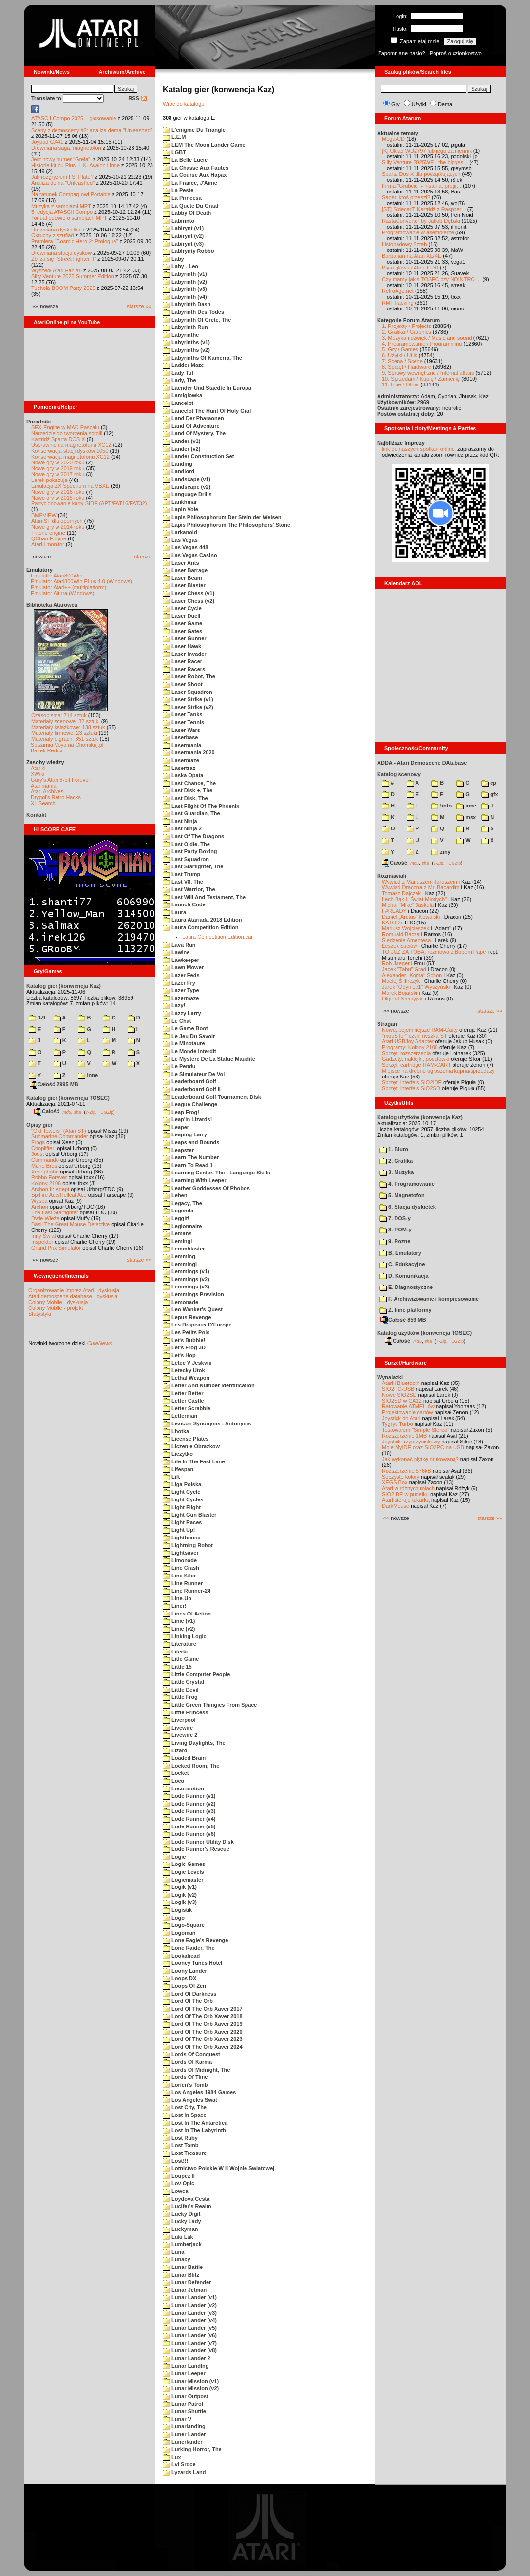 This screenshot has height=2576, width=530. I want to click on Lumberjack, so click(182, 2244).